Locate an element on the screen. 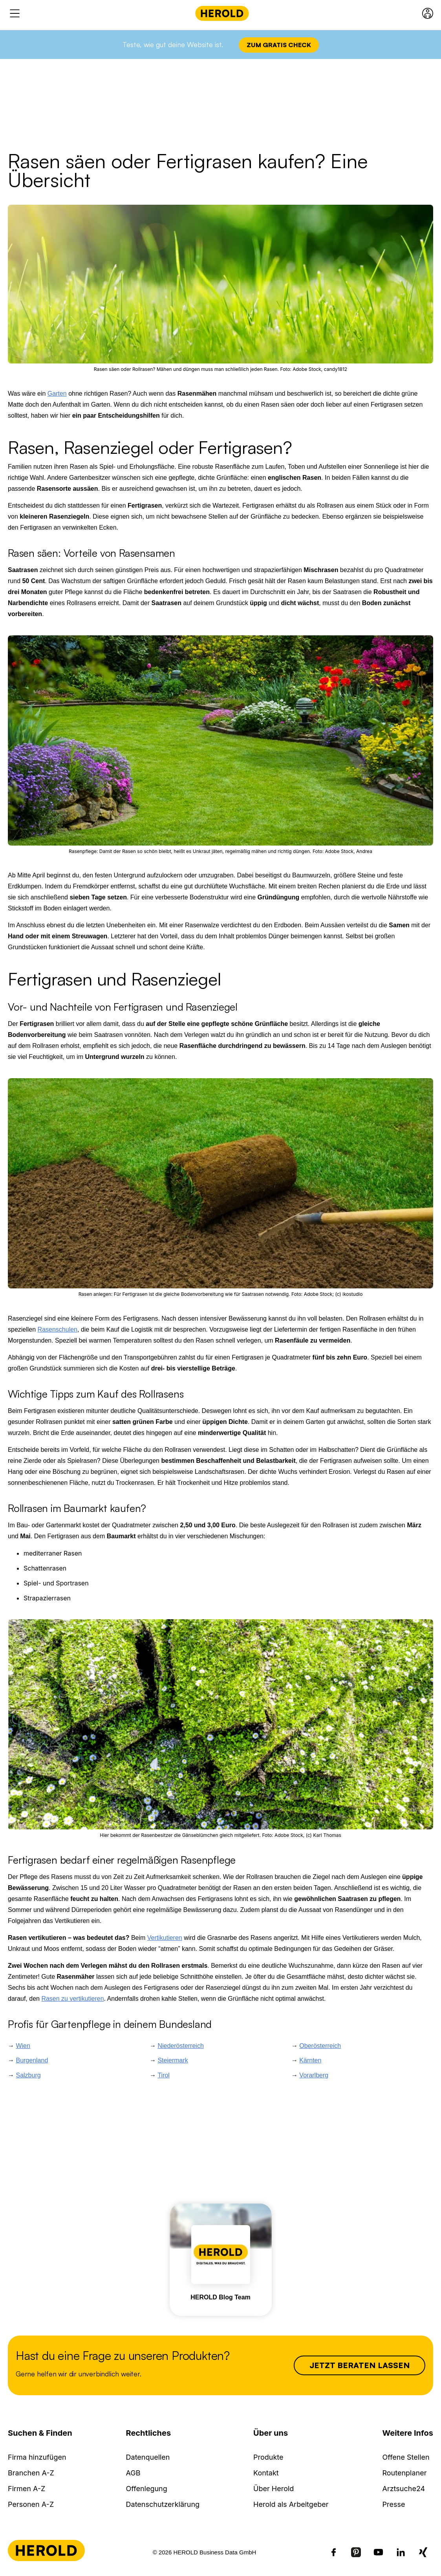 The width and height of the screenshot is (441, 2576). Jetzt beraten lassen is located at coordinates (359, 2365).